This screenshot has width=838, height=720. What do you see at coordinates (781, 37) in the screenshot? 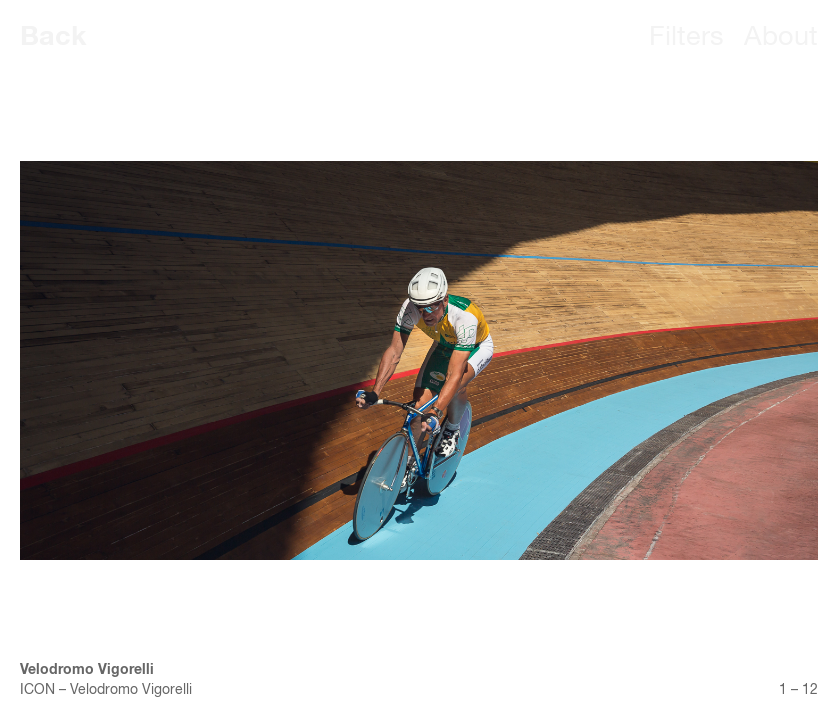
I see `About` at bounding box center [781, 37].